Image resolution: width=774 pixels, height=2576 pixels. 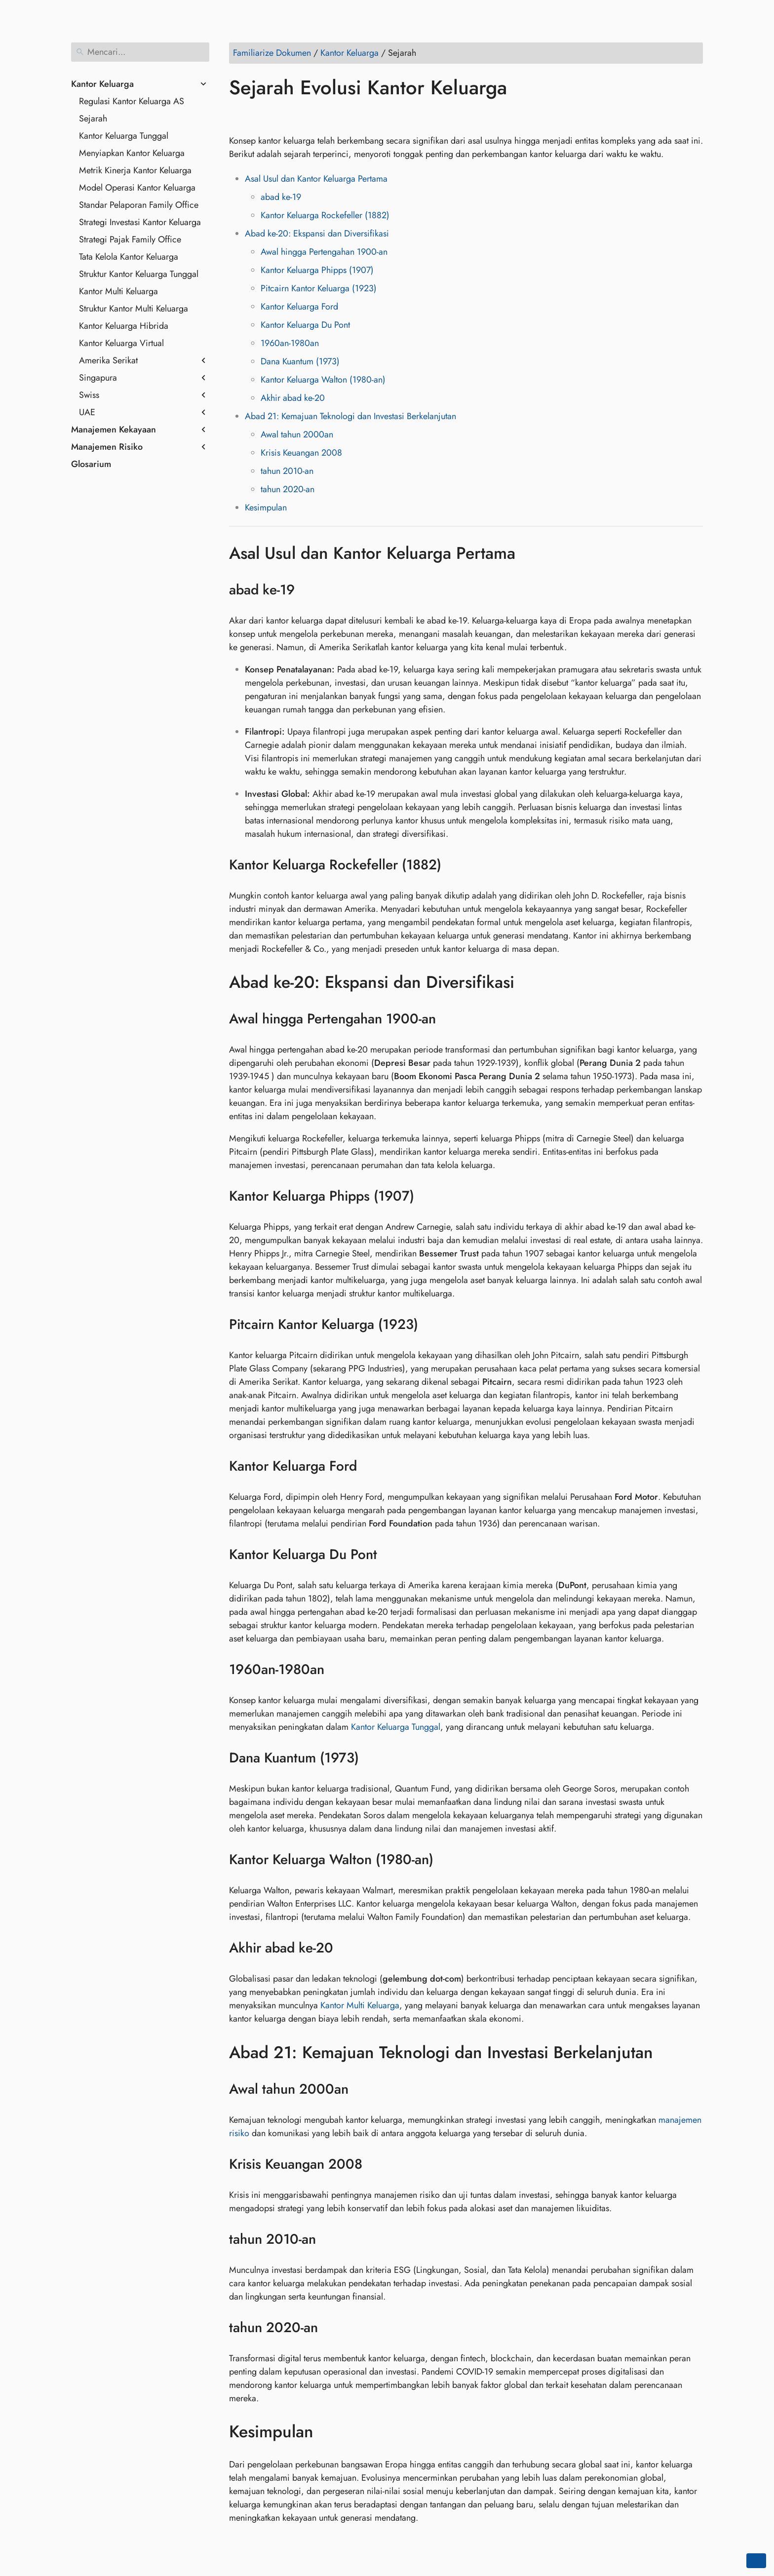 What do you see at coordinates (305, 324) in the screenshot?
I see `Kantor Keluarga Du Pont` at bounding box center [305, 324].